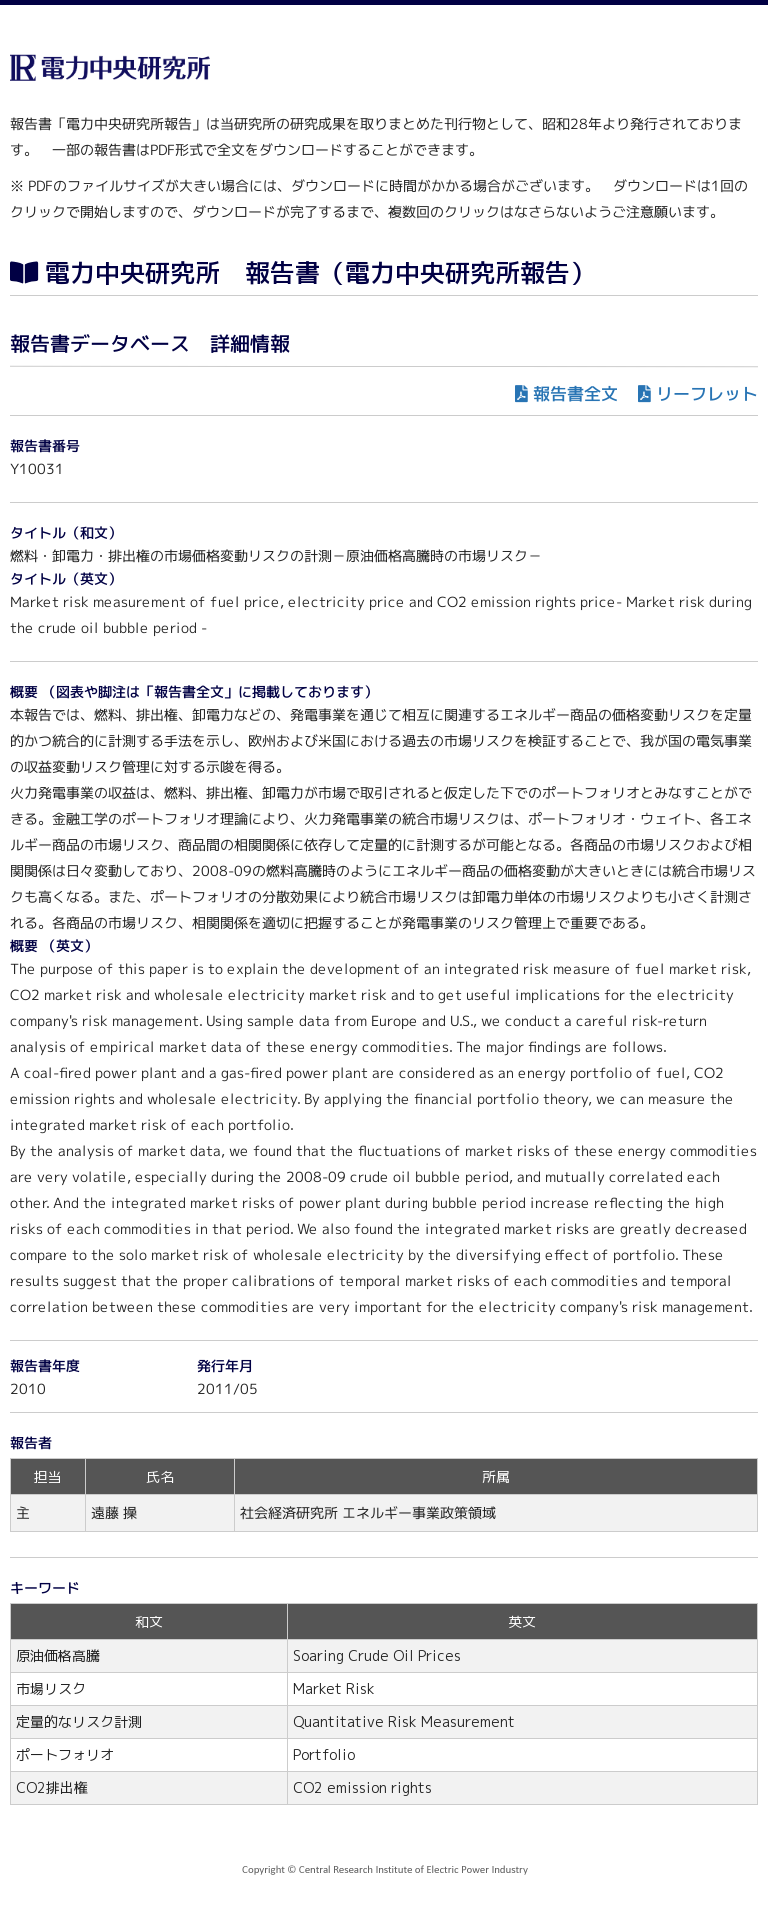 This screenshot has width=768, height=1920. What do you see at coordinates (575, 393) in the screenshot?
I see `報告書全文` at bounding box center [575, 393].